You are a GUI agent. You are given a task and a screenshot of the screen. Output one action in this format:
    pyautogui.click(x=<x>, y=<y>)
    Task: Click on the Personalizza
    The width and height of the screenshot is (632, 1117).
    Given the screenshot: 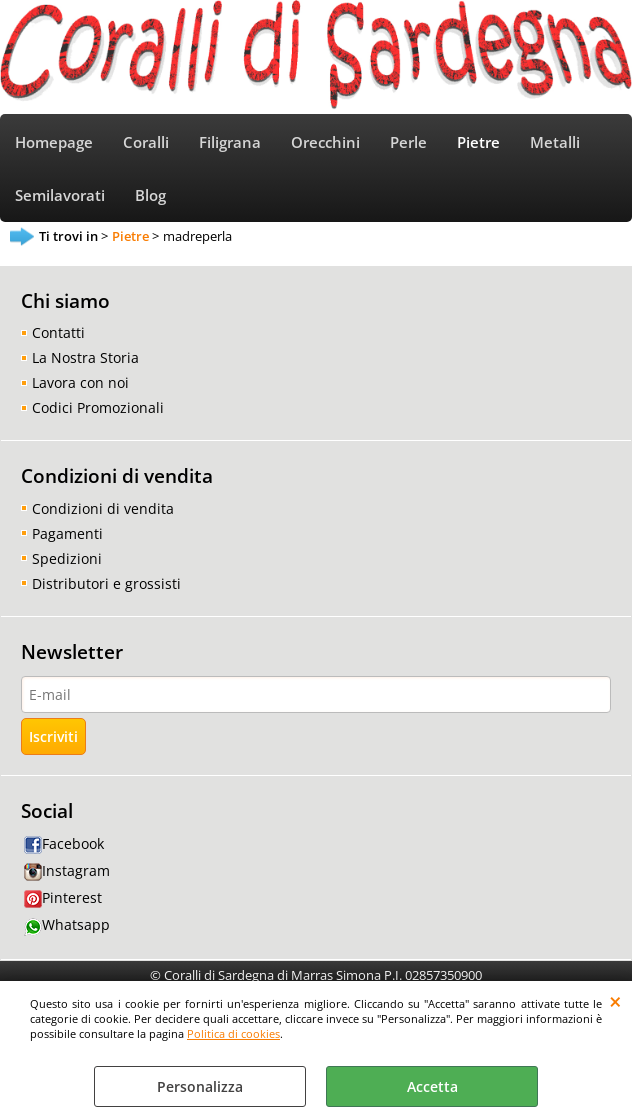 What is the action you would take?
    pyautogui.click(x=200, y=1086)
    